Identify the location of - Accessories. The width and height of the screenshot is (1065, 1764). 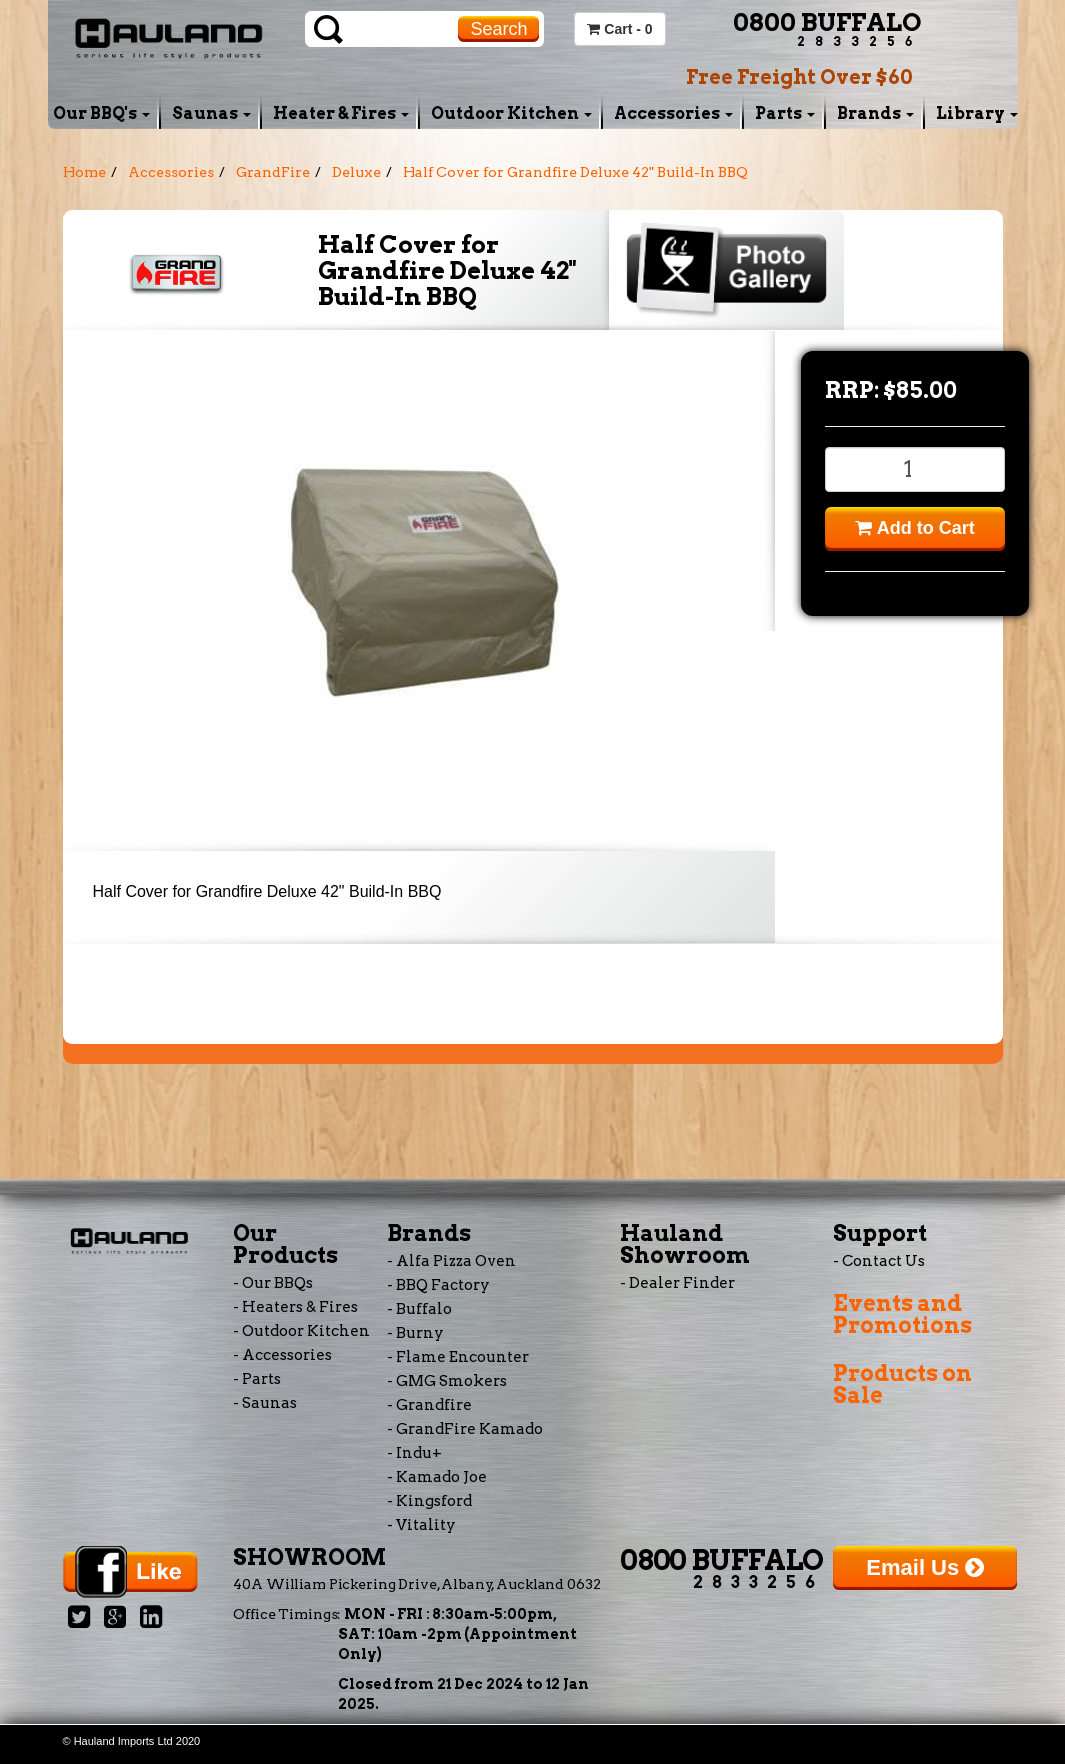
(282, 1355).